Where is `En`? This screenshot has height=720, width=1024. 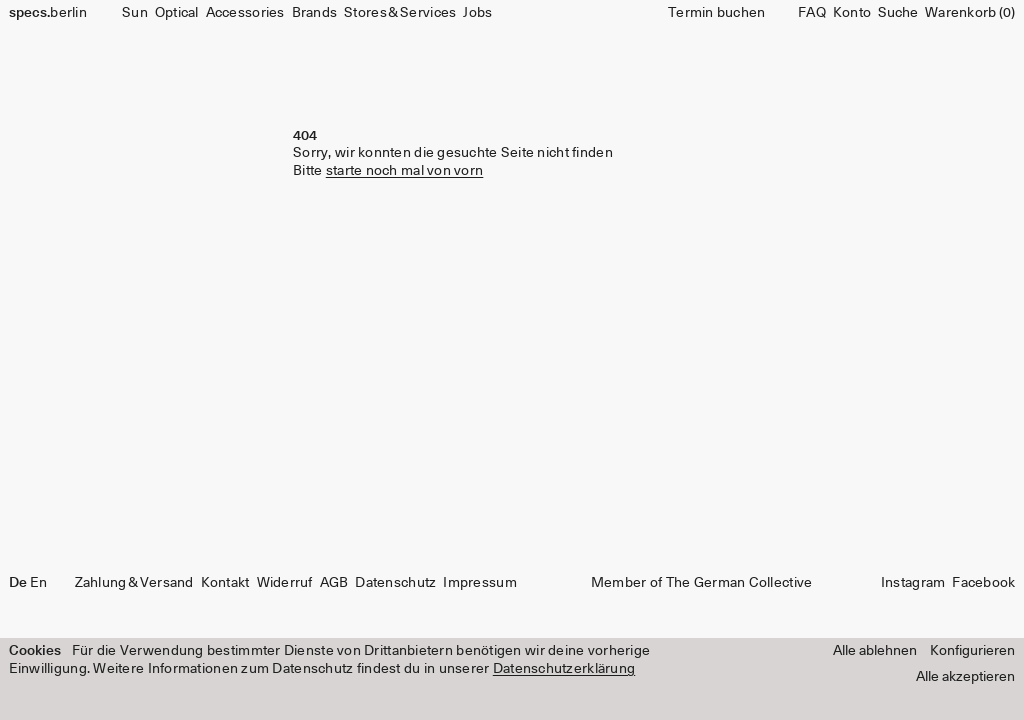
En is located at coordinates (39, 583).